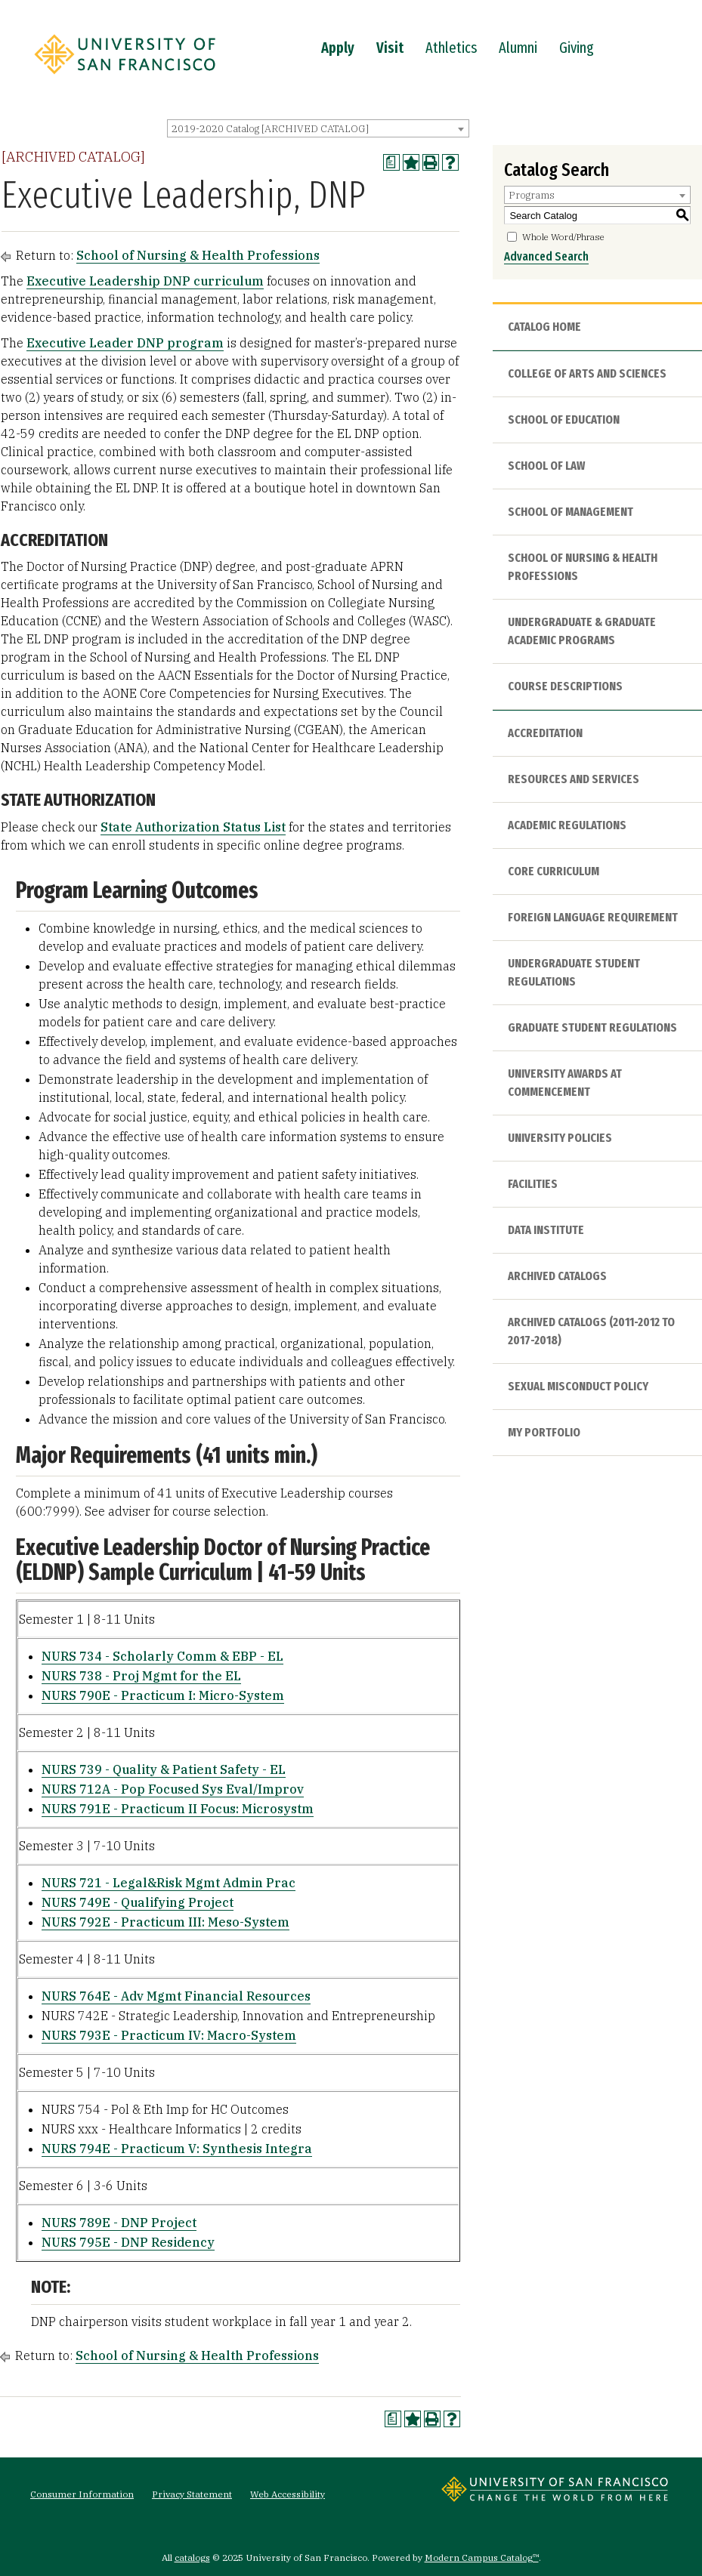 The width and height of the screenshot is (702, 2576). What do you see at coordinates (546, 1230) in the screenshot?
I see `Data Institute` at bounding box center [546, 1230].